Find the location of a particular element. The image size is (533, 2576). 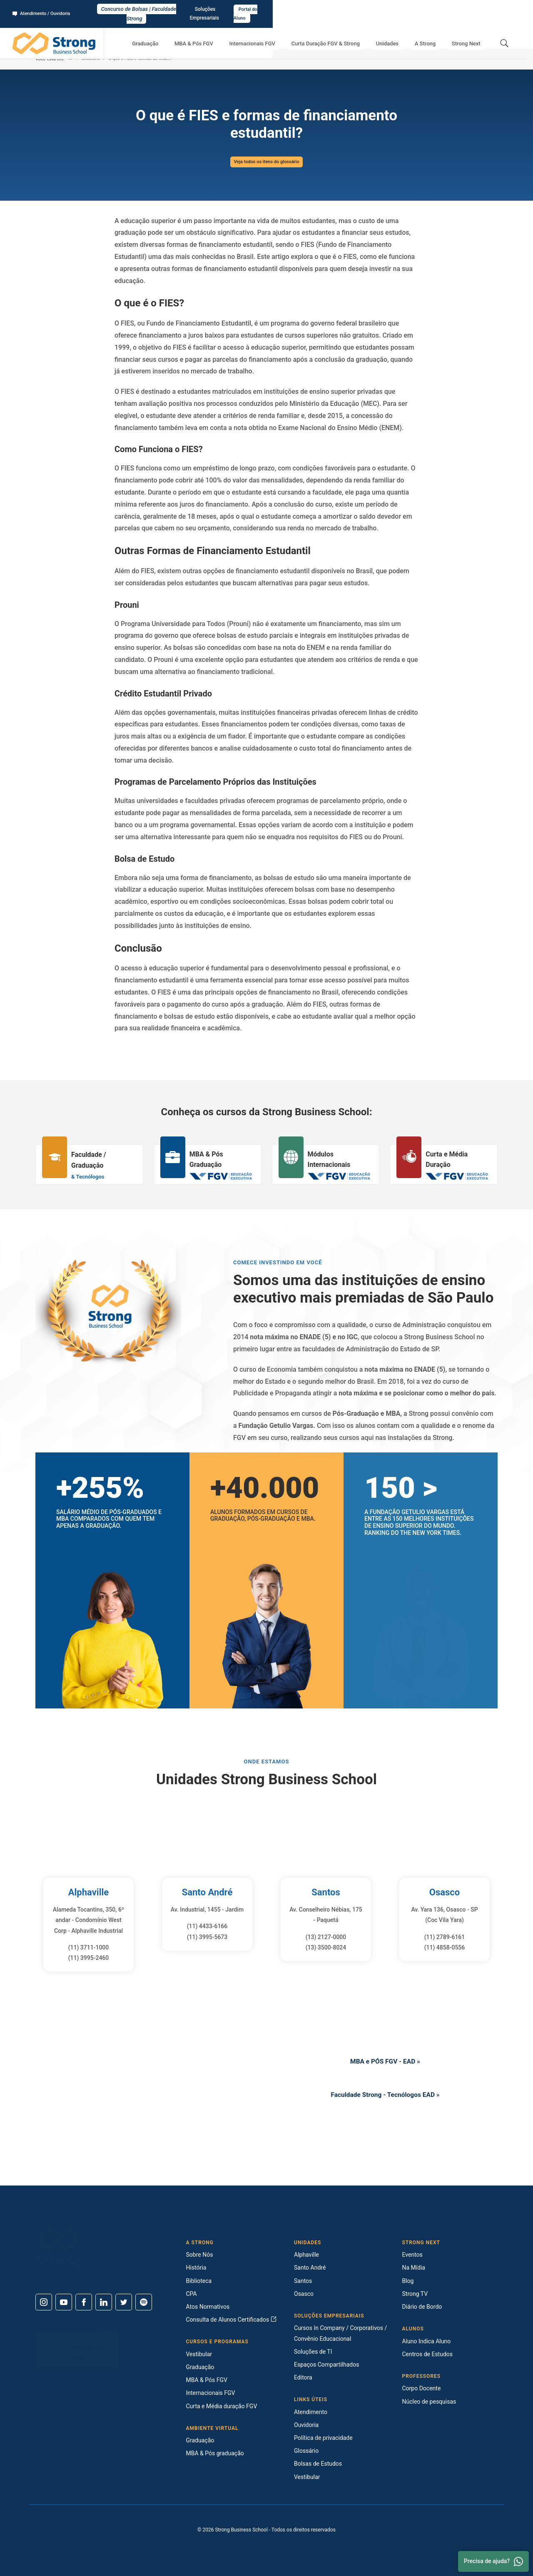

Portal do Aluno is located at coordinates (498, 9).